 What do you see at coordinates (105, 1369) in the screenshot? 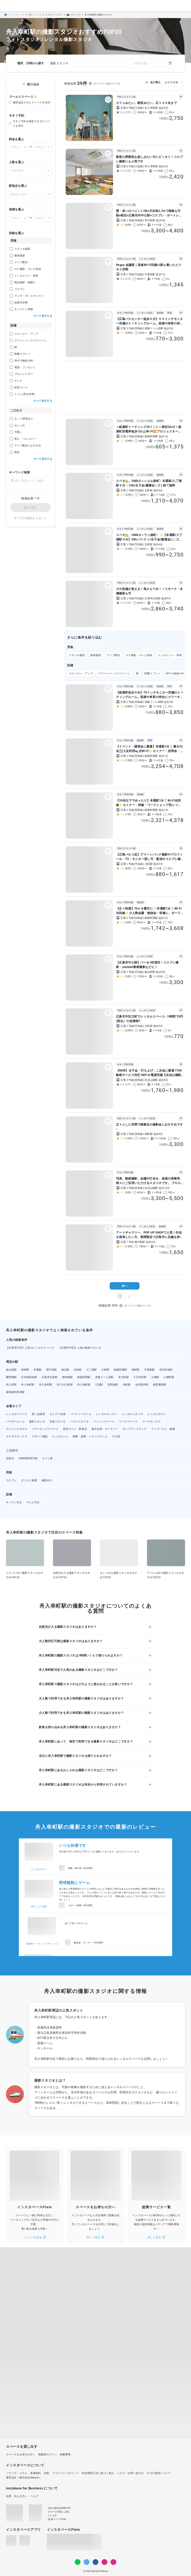
I see `立町駅` at bounding box center [105, 1369].